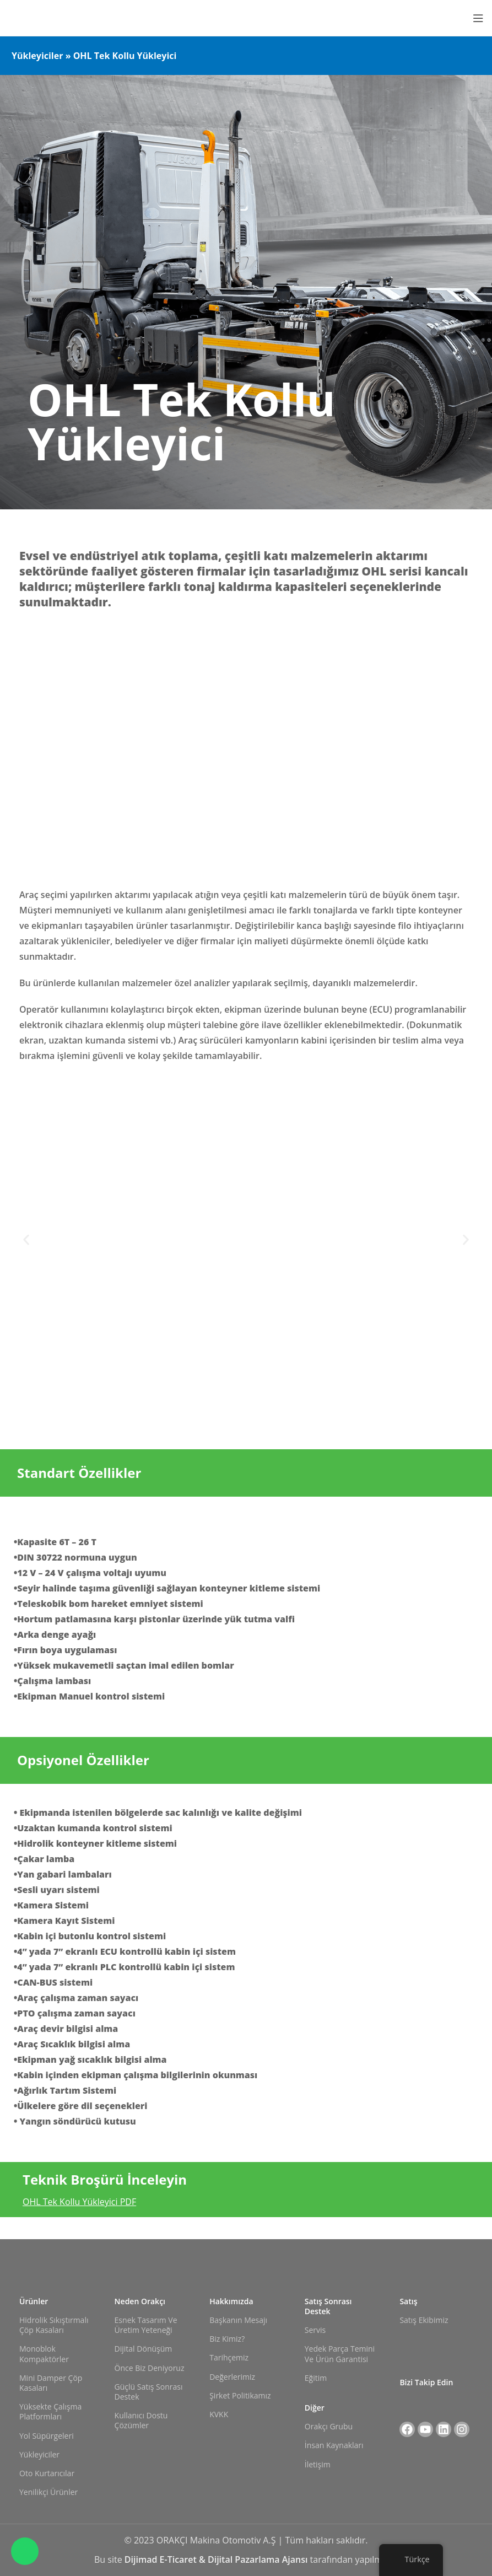  Describe the element at coordinates (316, 2378) in the screenshot. I see `Eğitim` at that location.